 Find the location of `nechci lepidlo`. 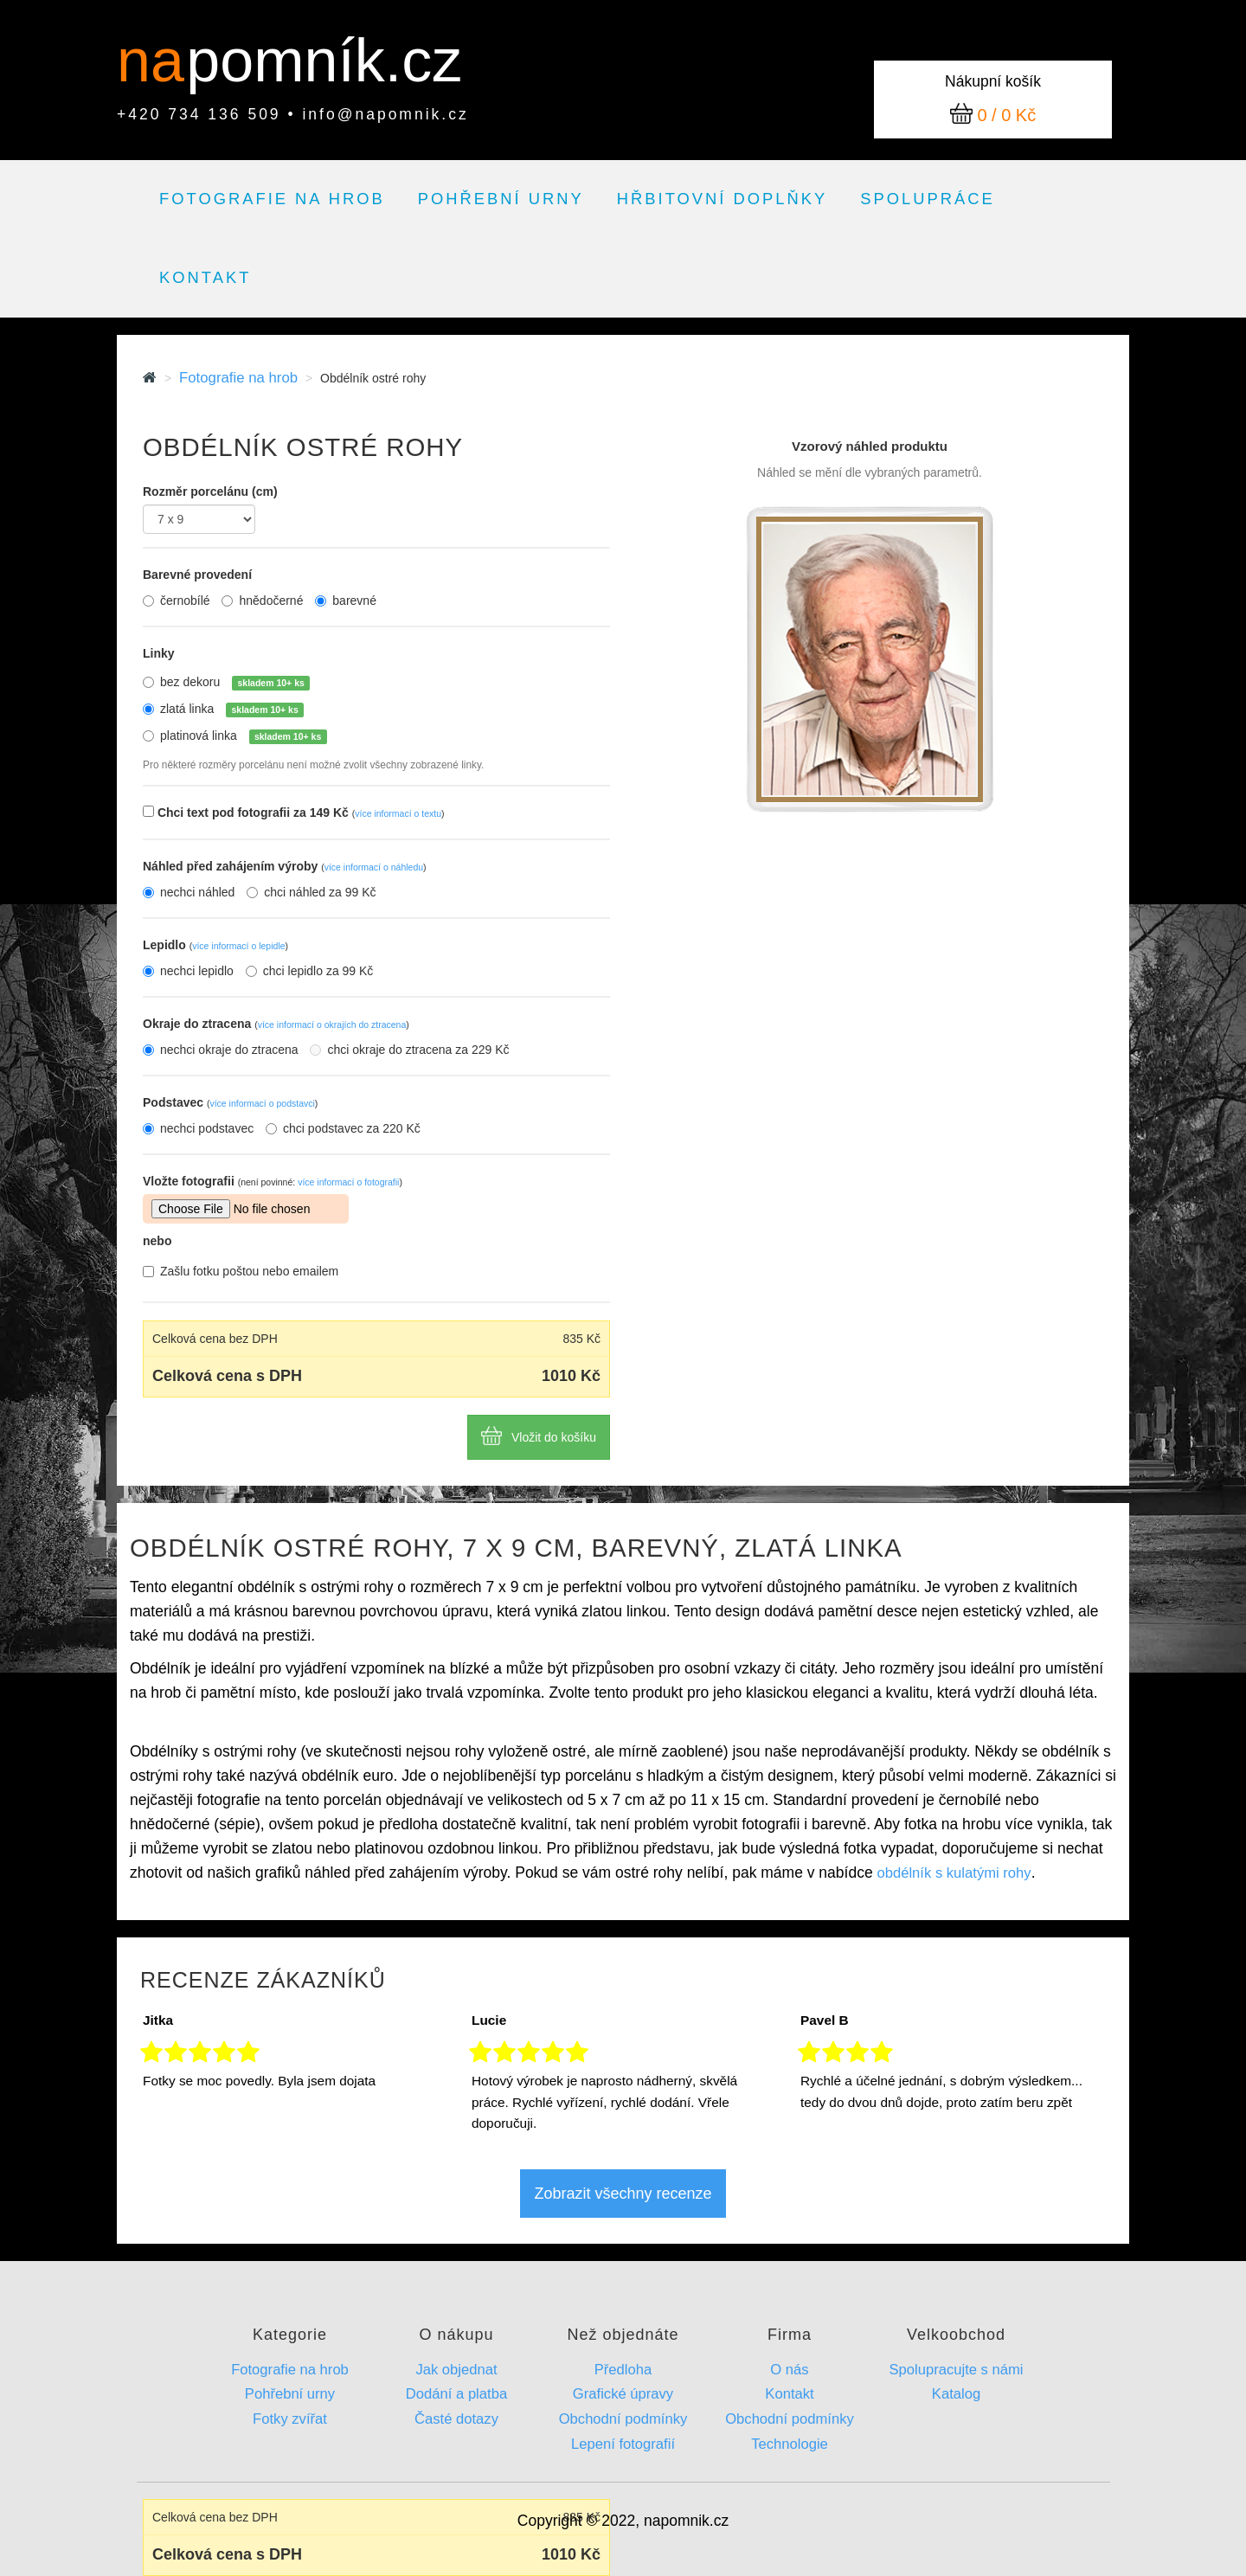

nechci lepidlo is located at coordinates (188, 971).